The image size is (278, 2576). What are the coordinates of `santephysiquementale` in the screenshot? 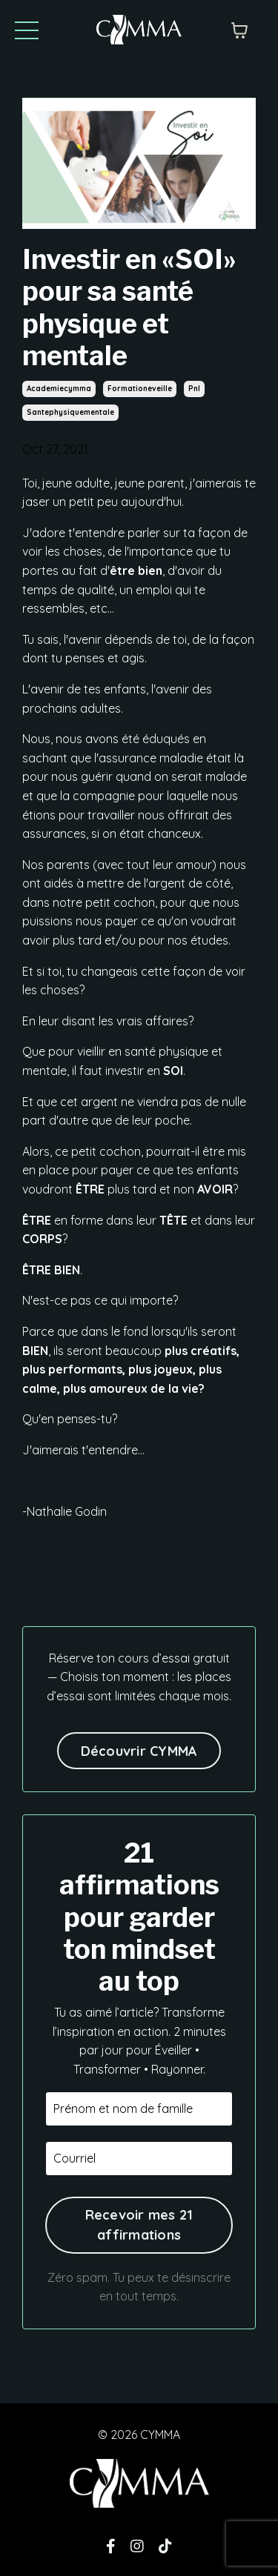 It's located at (70, 412).